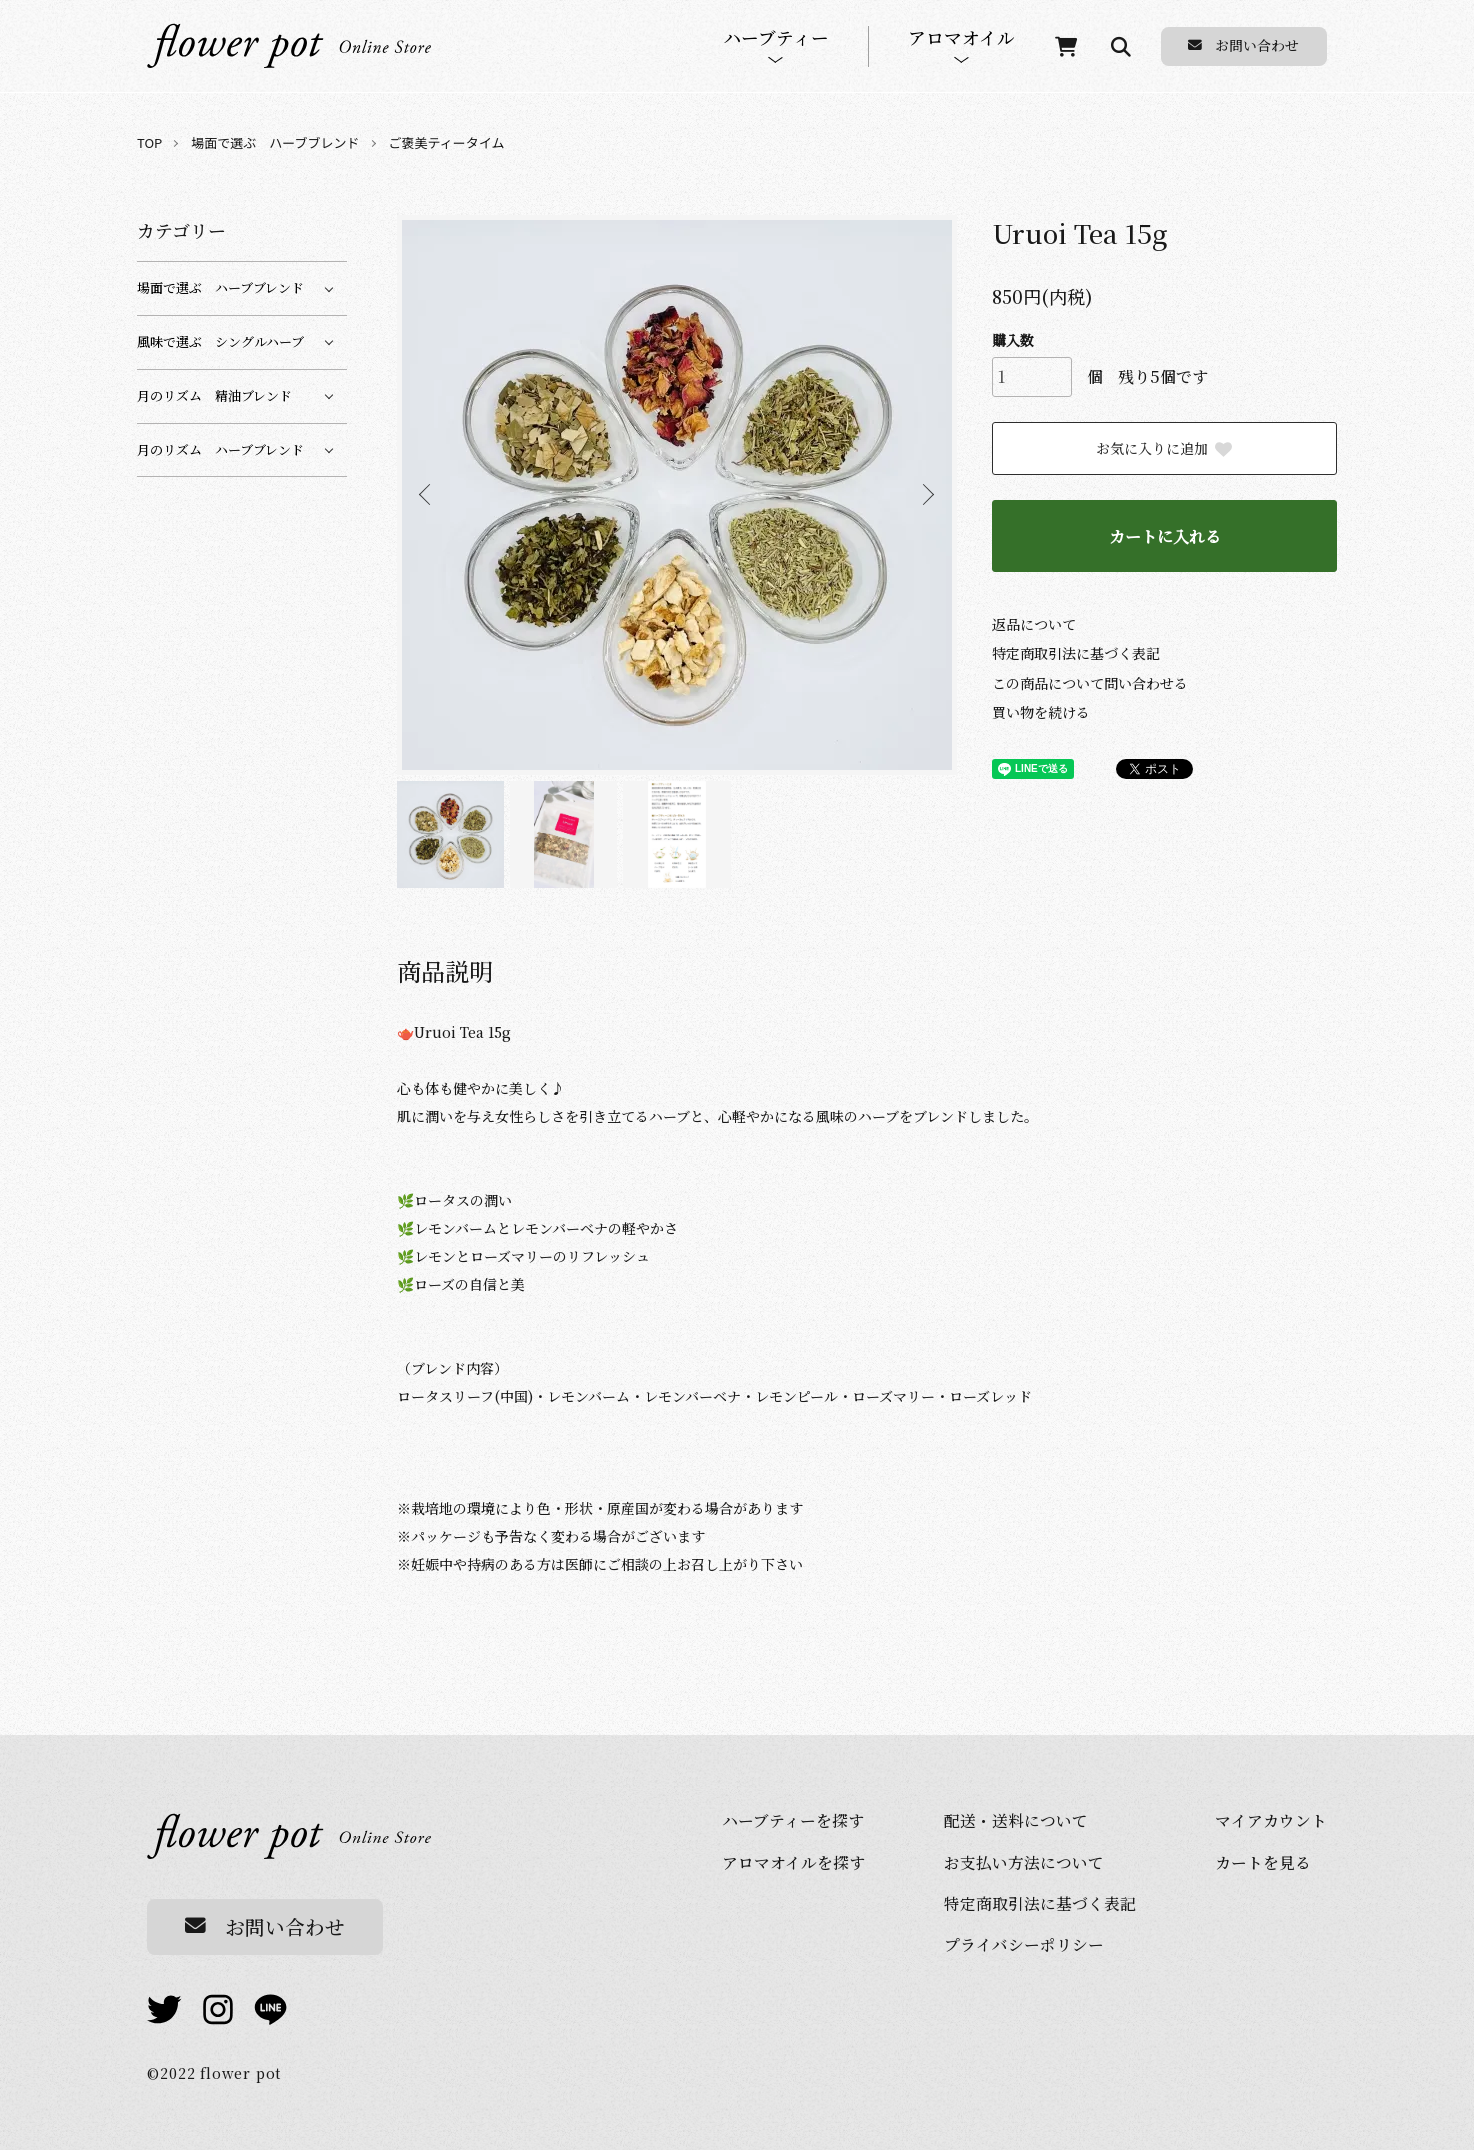  I want to click on TOP, so click(149, 142).